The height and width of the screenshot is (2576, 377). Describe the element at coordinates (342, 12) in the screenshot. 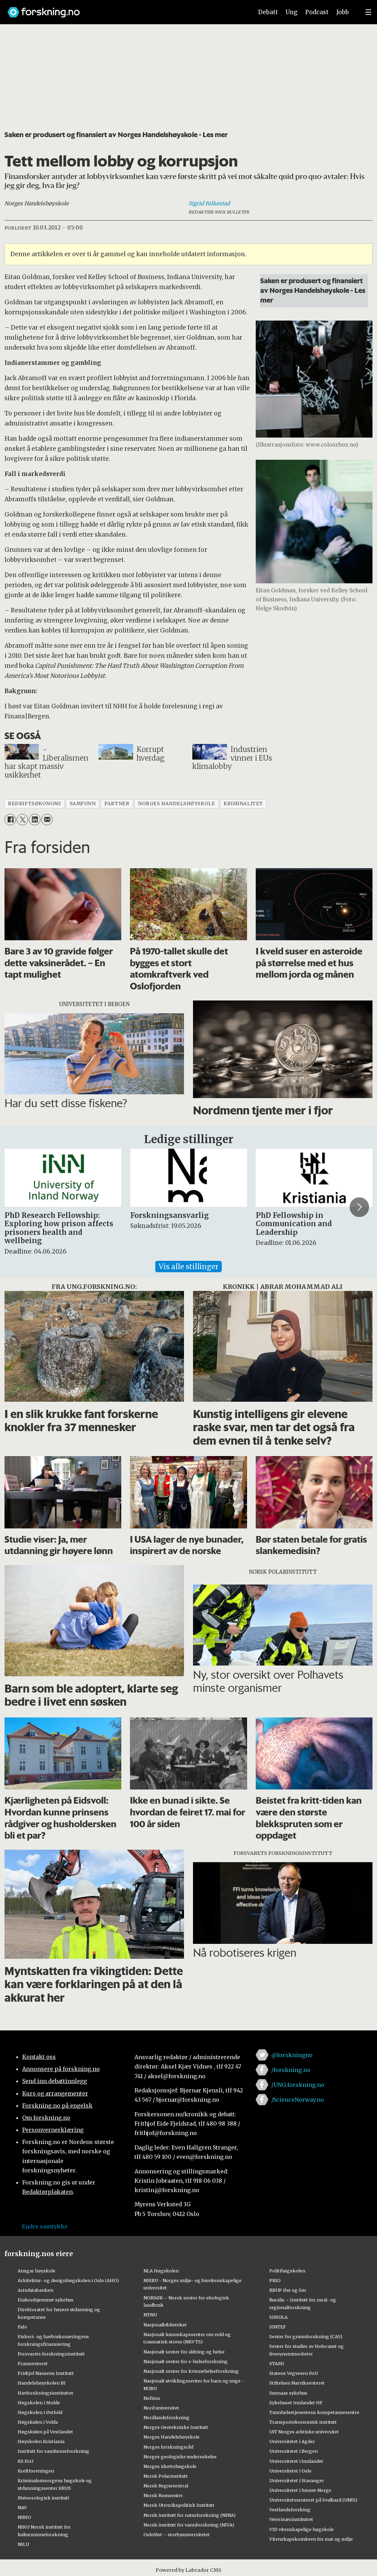

I see `Jobb` at that location.